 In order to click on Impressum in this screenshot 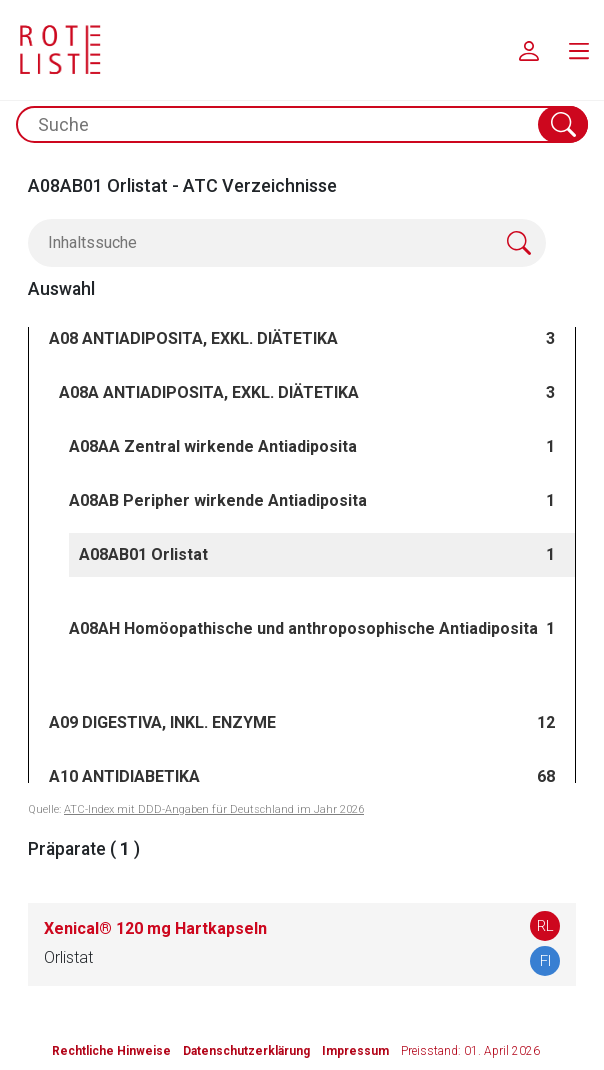, I will do `click(355, 1051)`.